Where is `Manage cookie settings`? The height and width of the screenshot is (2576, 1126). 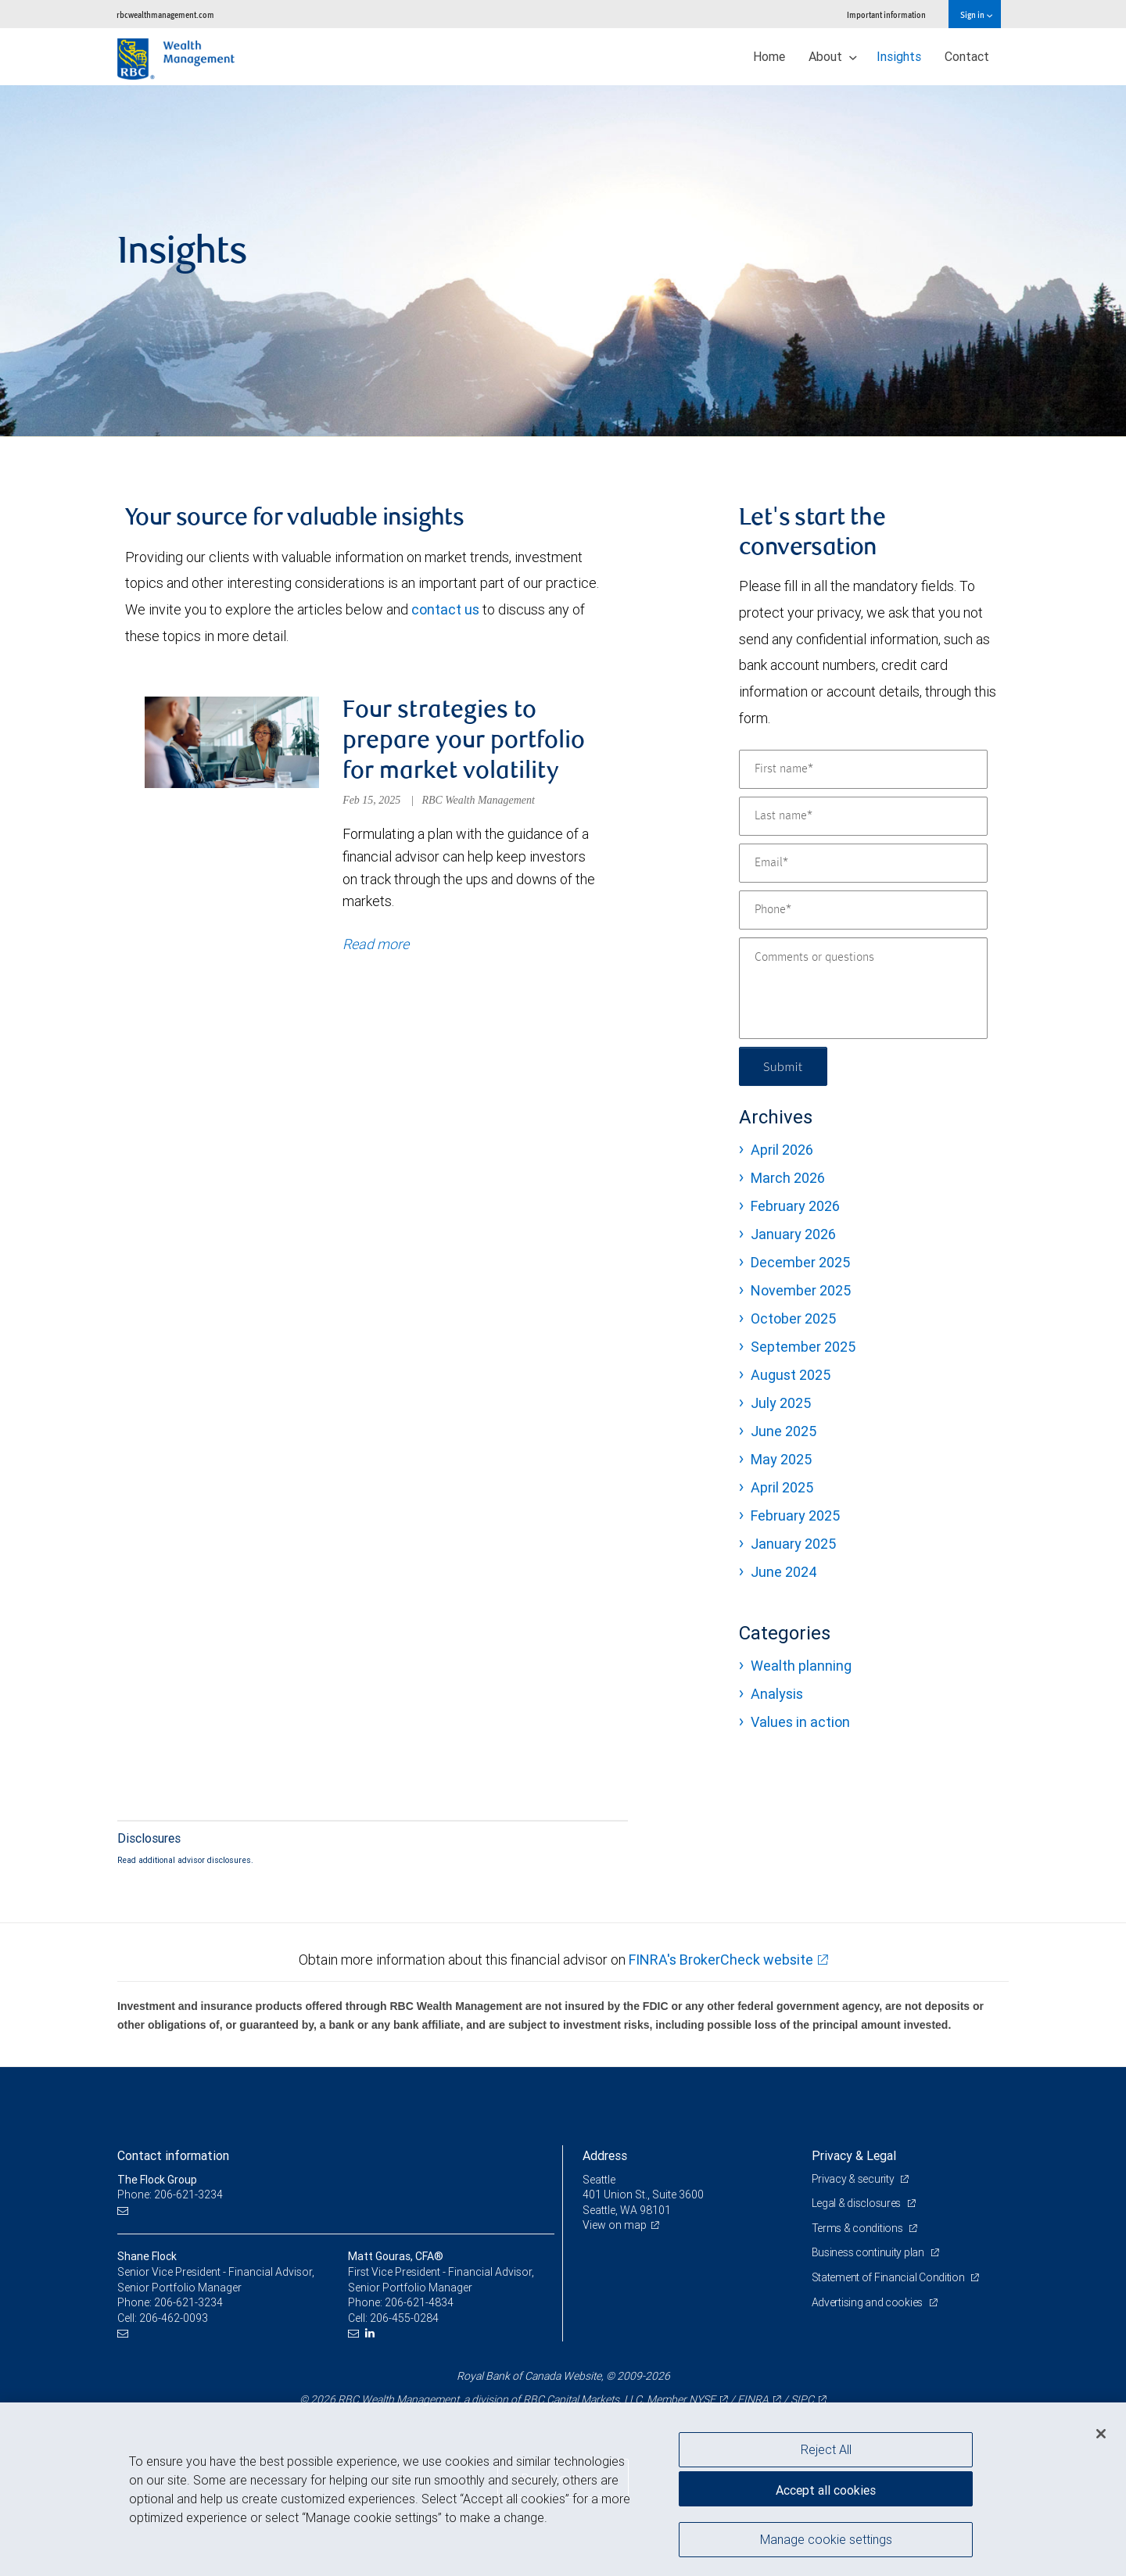
Manage cookie settings is located at coordinates (826, 2539).